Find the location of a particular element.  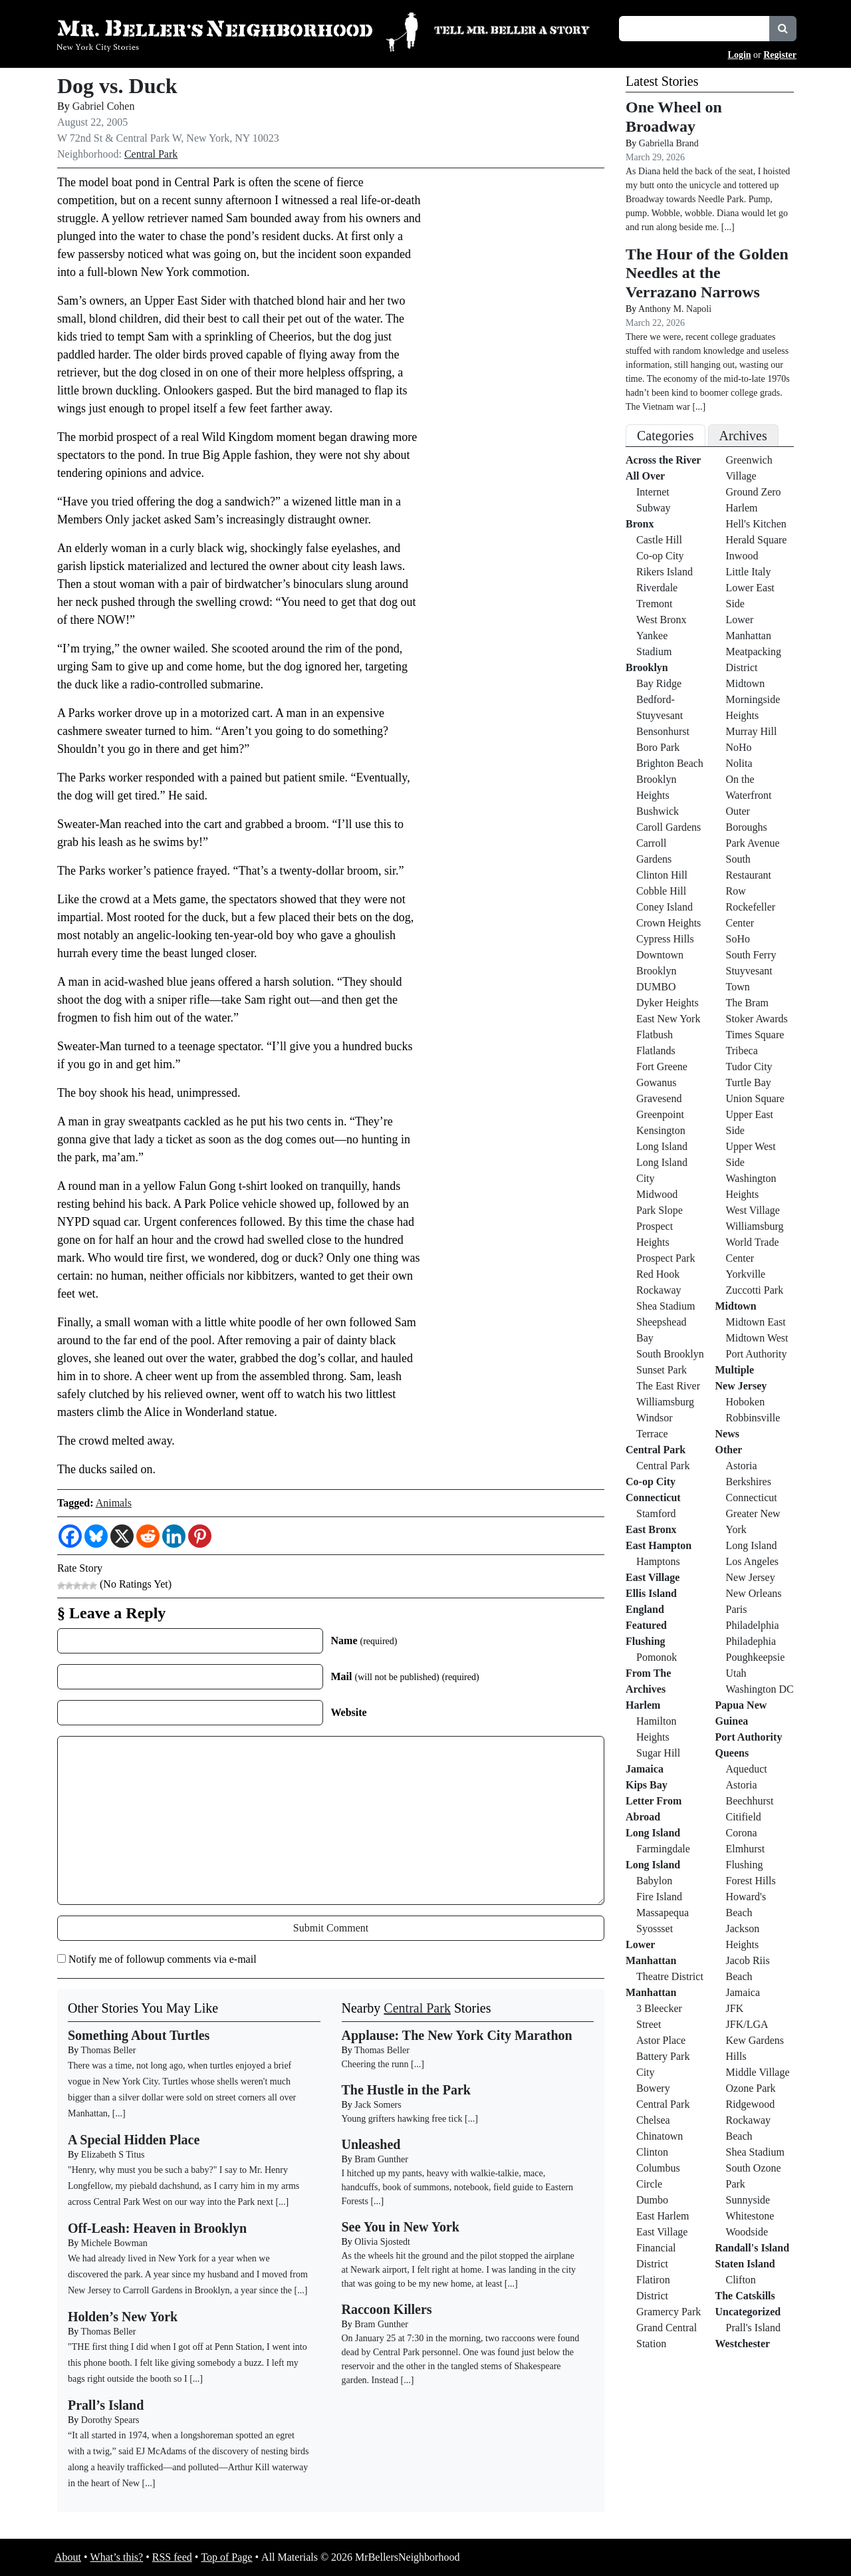

Cheering the runn is located at coordinates (375, 2064).